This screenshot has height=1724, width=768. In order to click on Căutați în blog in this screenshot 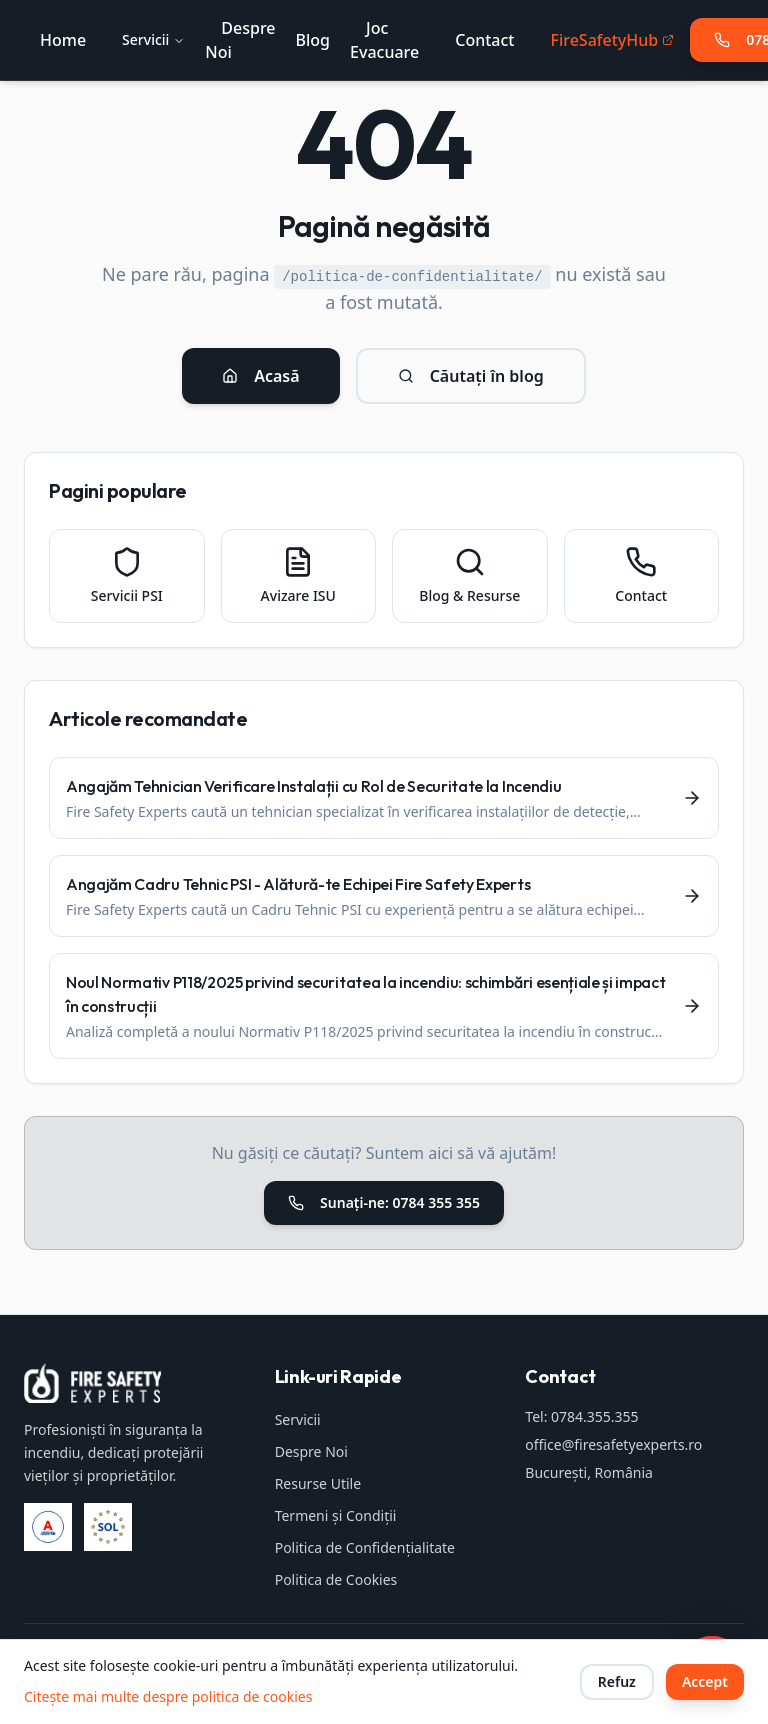, I will do `click(471, 376)`.